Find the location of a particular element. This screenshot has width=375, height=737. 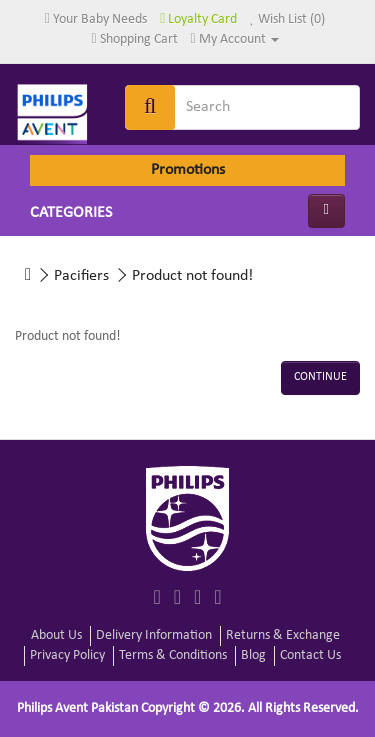

Pacifiers is located at coordinates (81, 276).